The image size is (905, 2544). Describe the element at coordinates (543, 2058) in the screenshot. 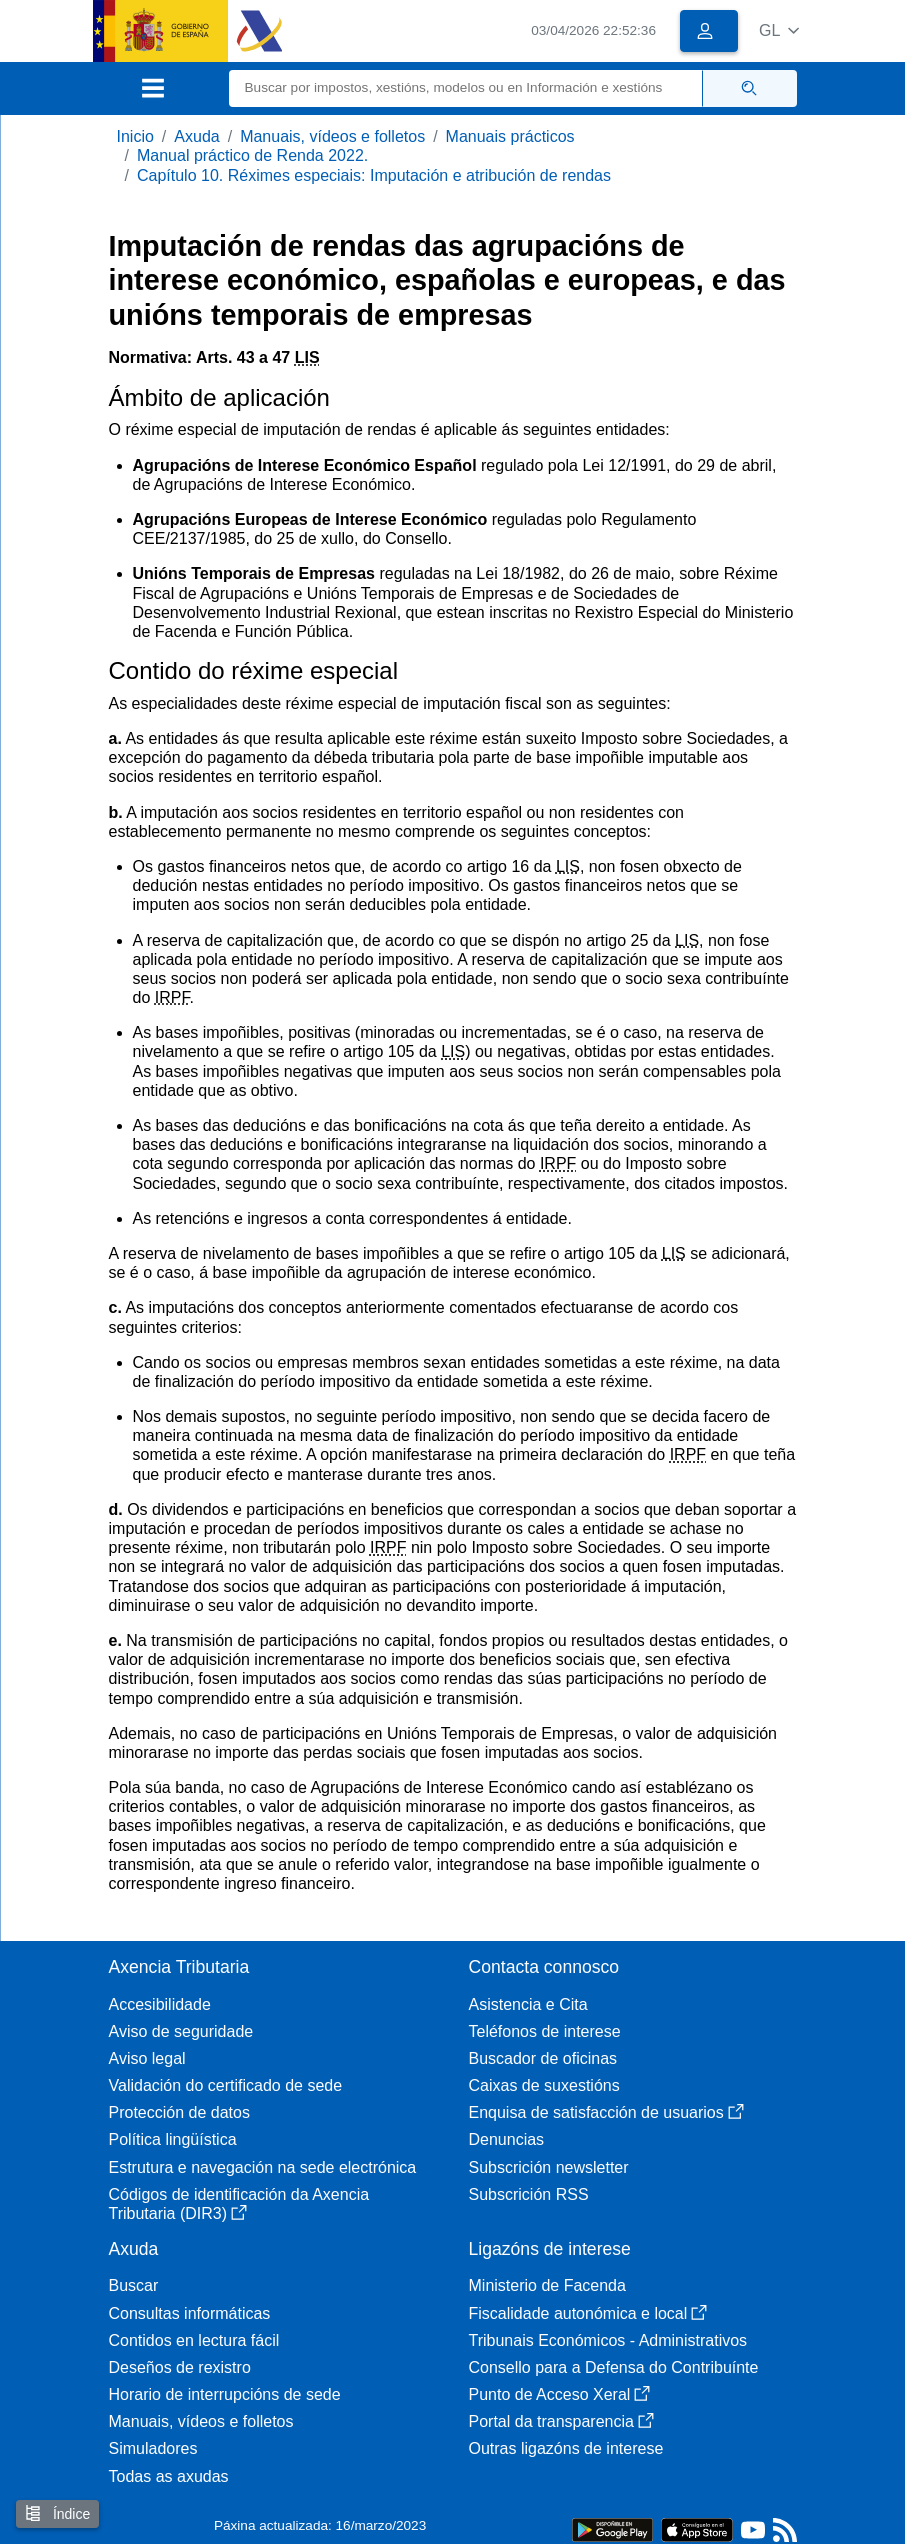

I see `Buscador de oficinas` at that location.